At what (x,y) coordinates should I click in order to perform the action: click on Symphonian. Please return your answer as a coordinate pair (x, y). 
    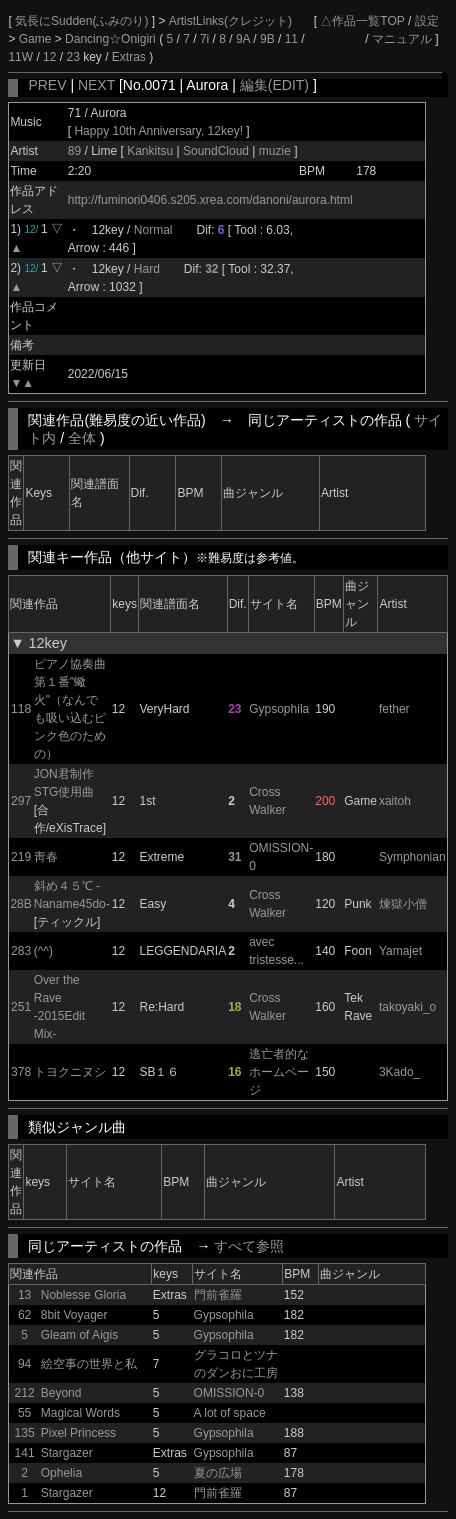
    Looking at the image, I should click on (412, 857).